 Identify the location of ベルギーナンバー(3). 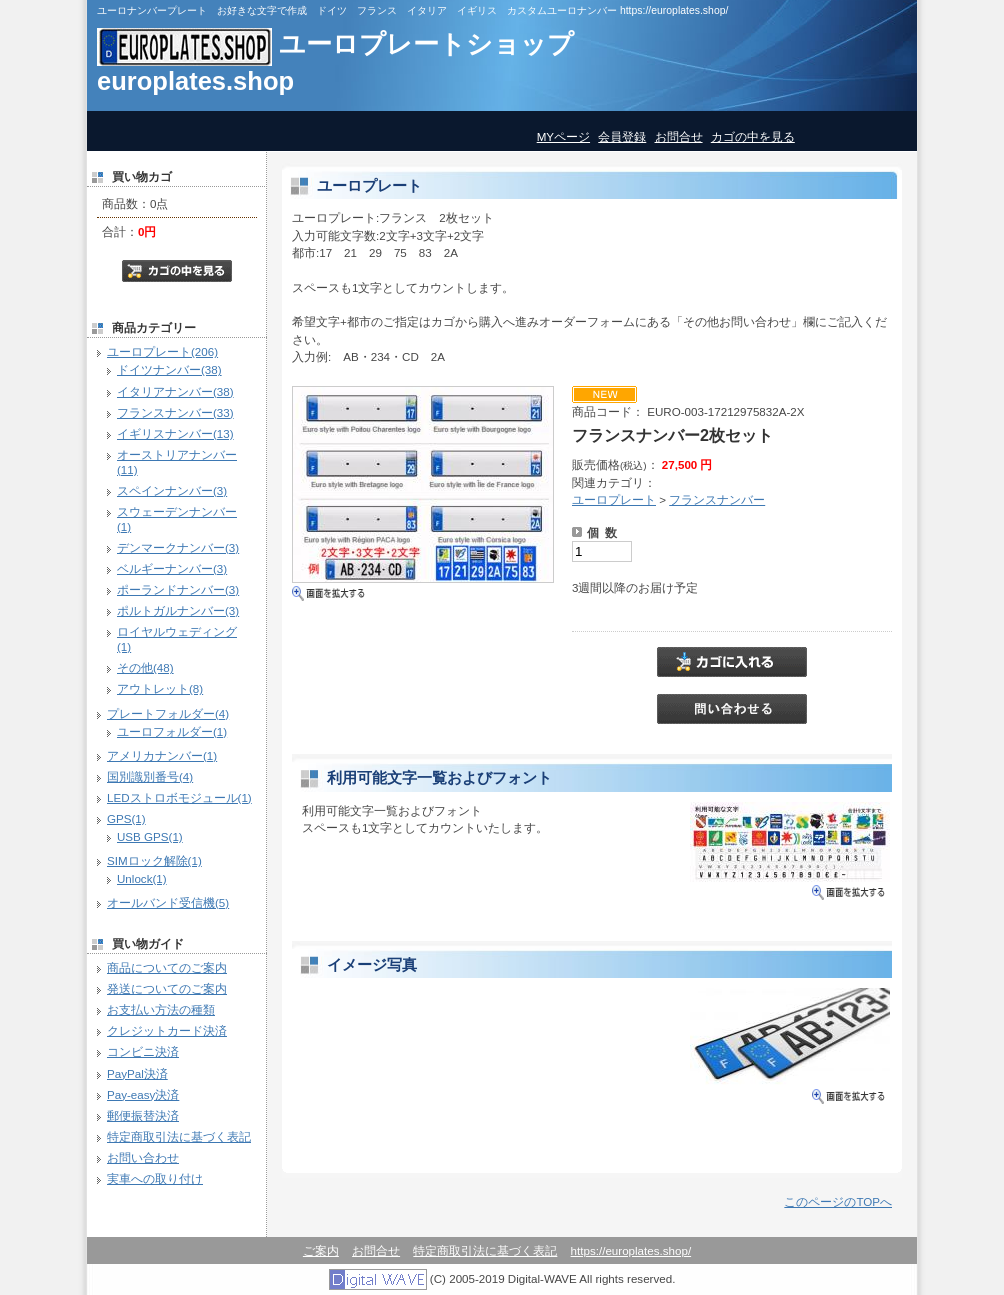
(172, 568).